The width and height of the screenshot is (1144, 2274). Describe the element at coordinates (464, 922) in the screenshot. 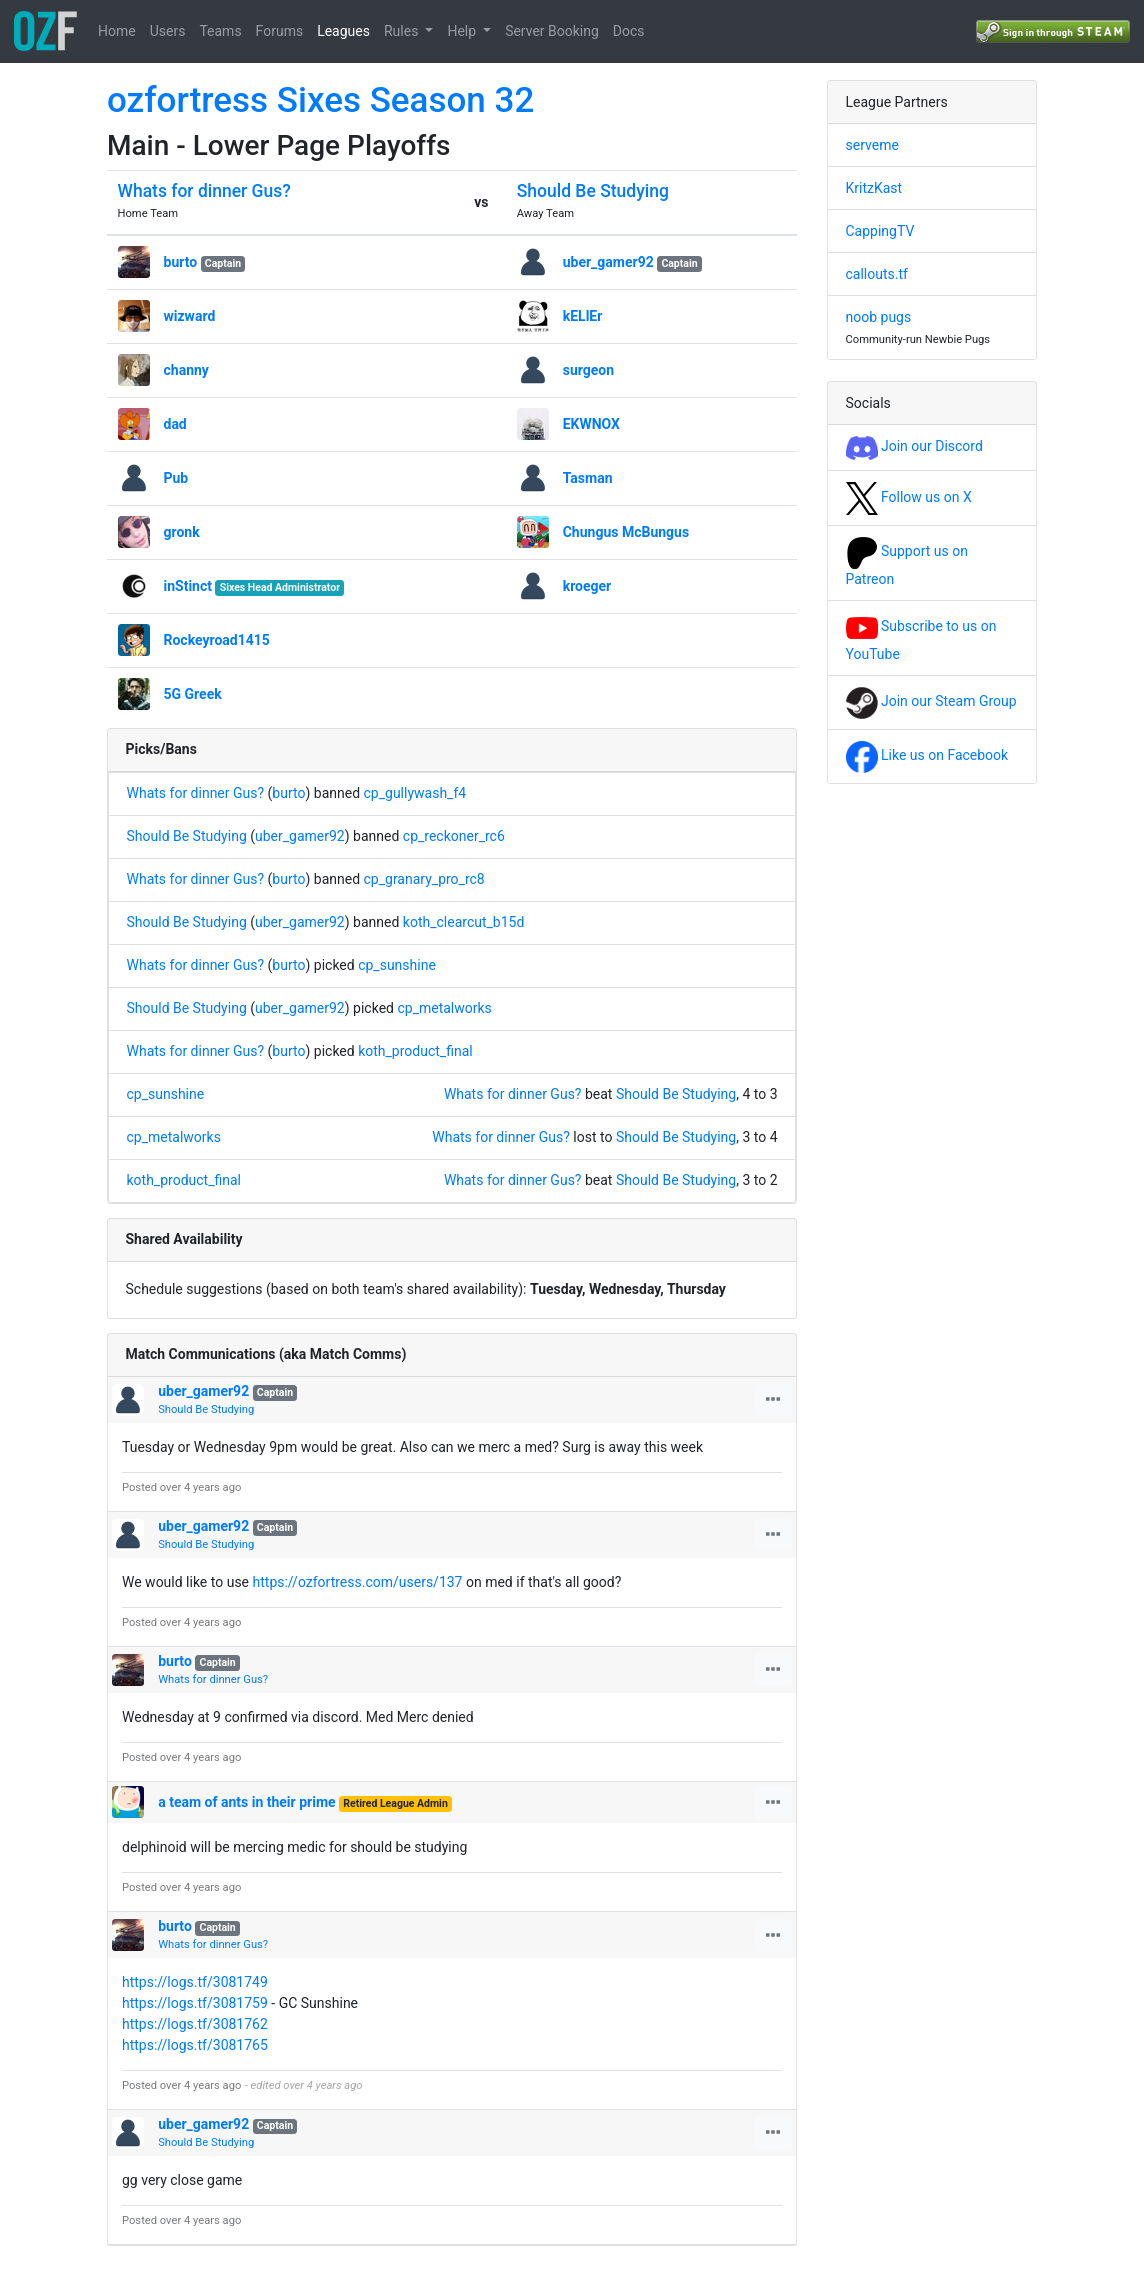

I see `koth_clearcut_b15d` at that location.